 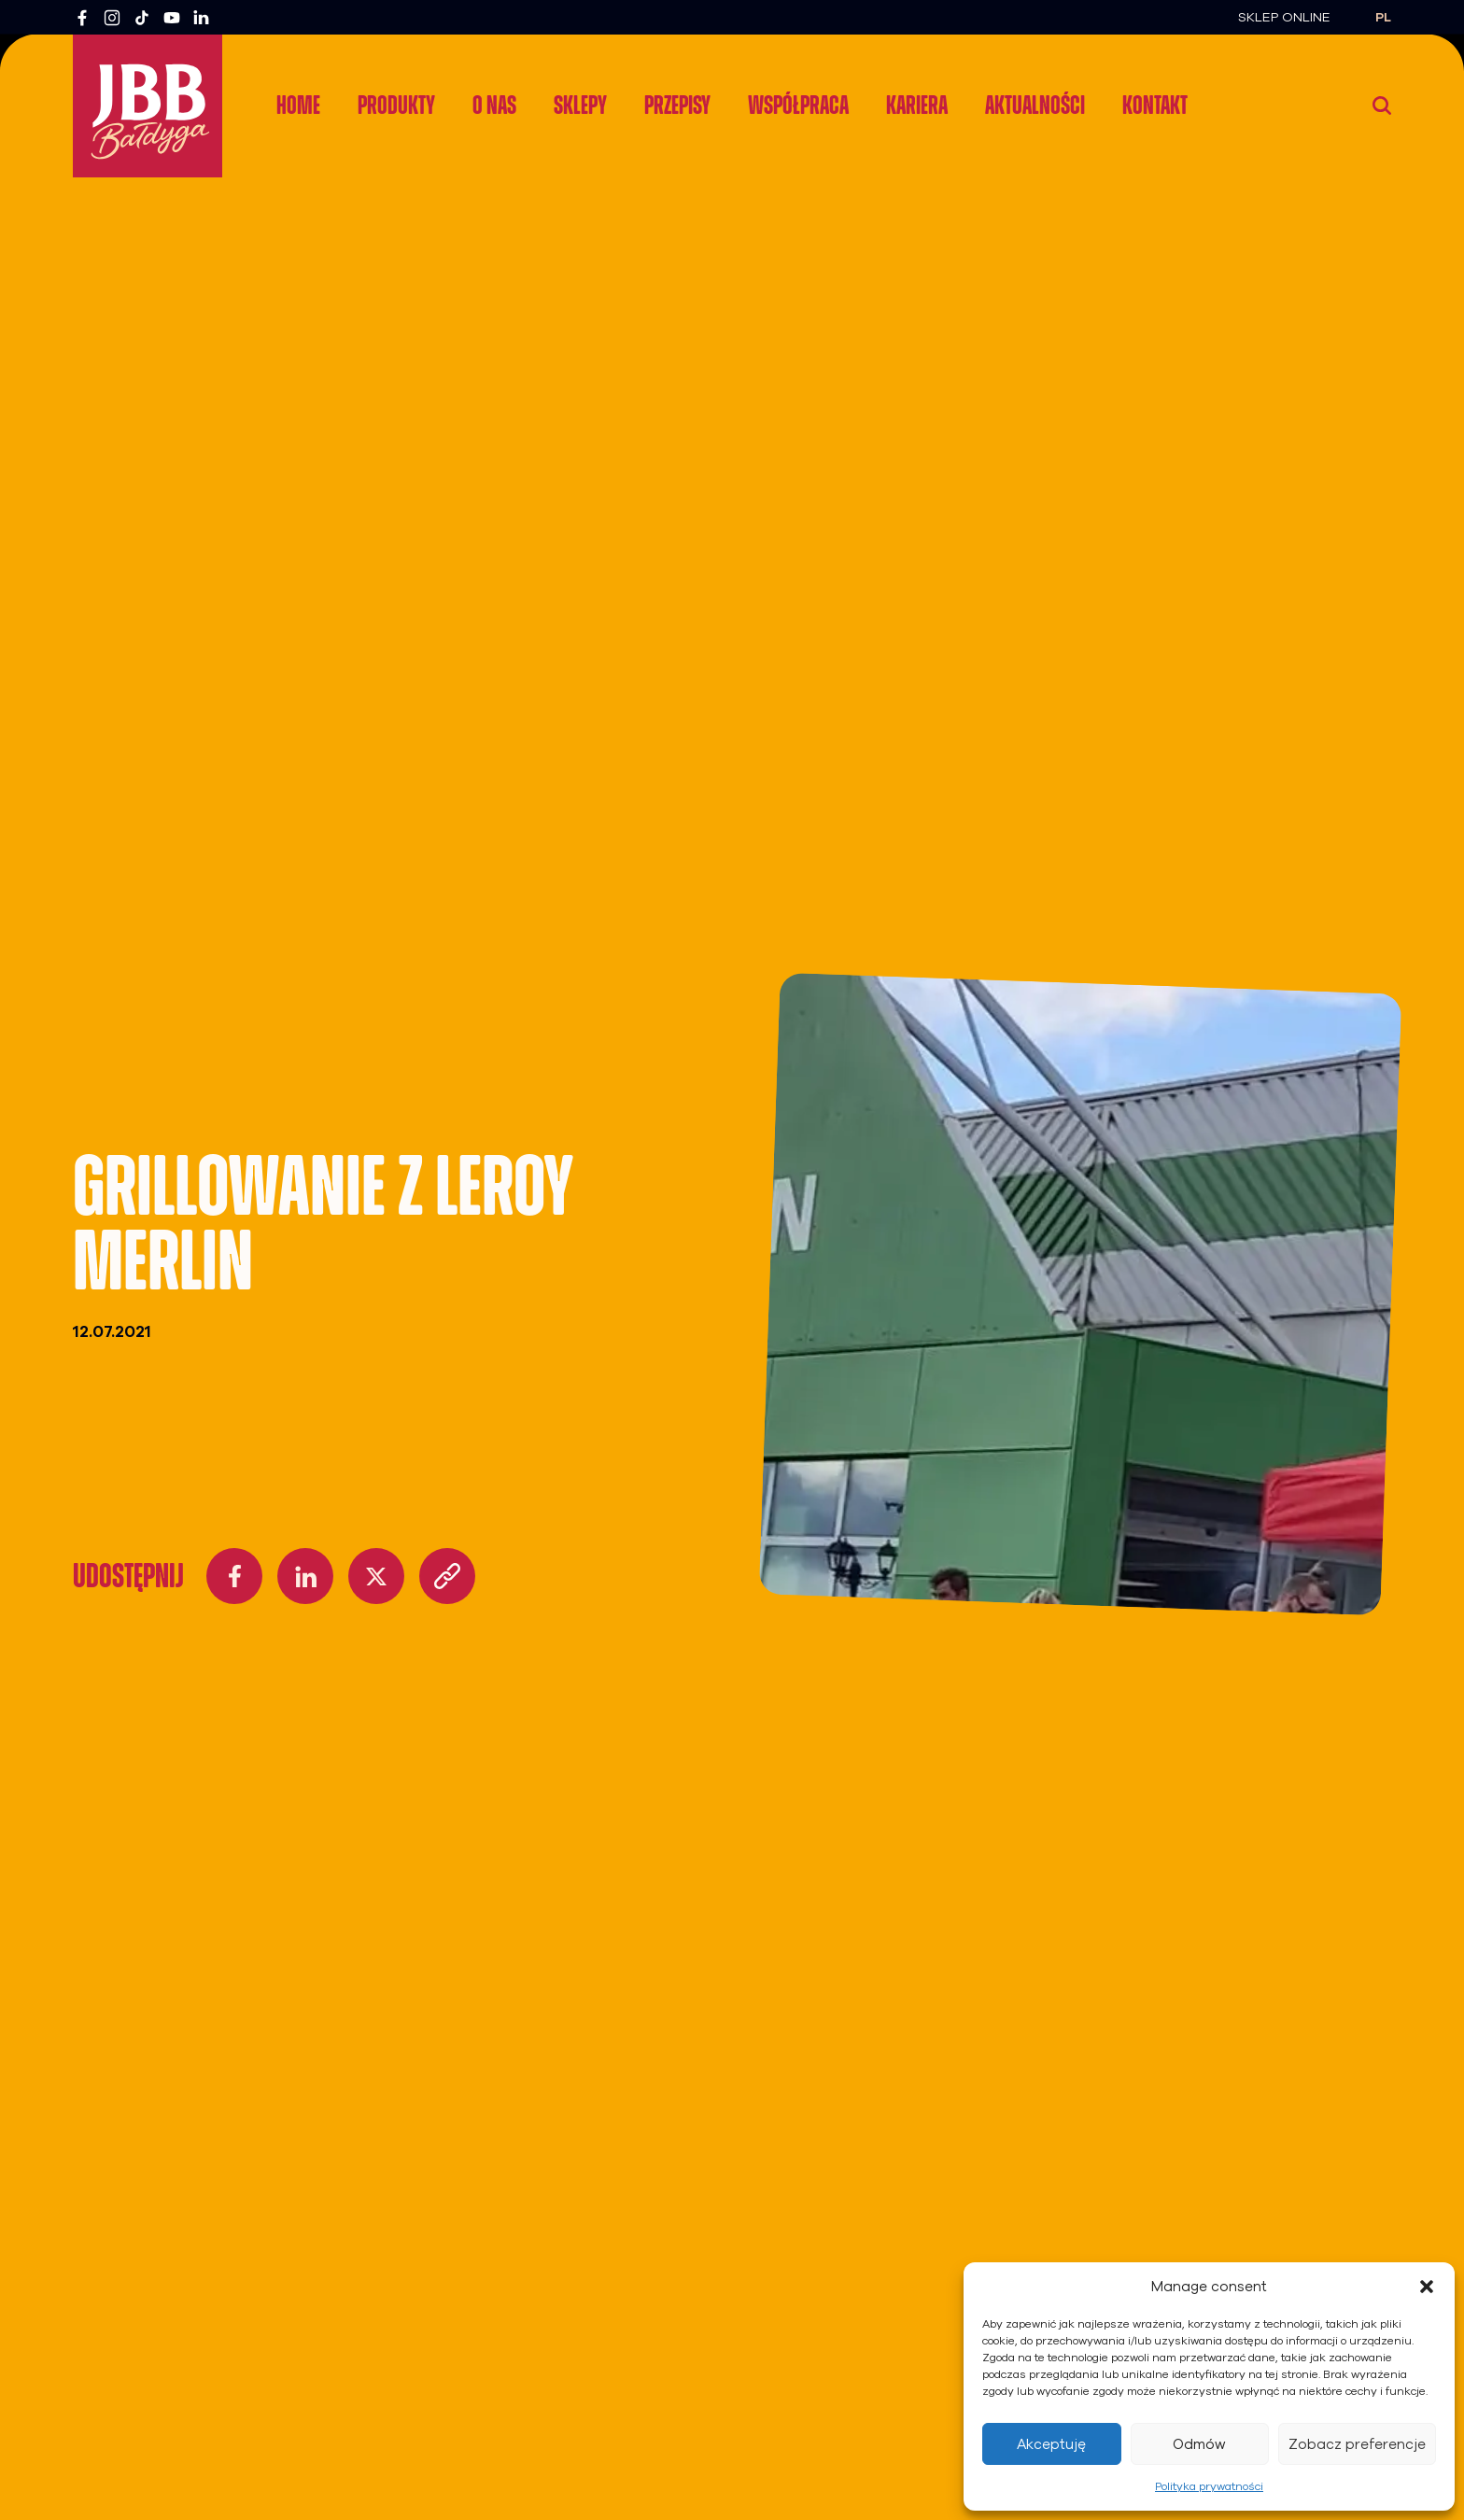 What do you see at coordinates (142, 17) in the screenshot?
I see `[TikTok]` at bounding box center [142, 17].